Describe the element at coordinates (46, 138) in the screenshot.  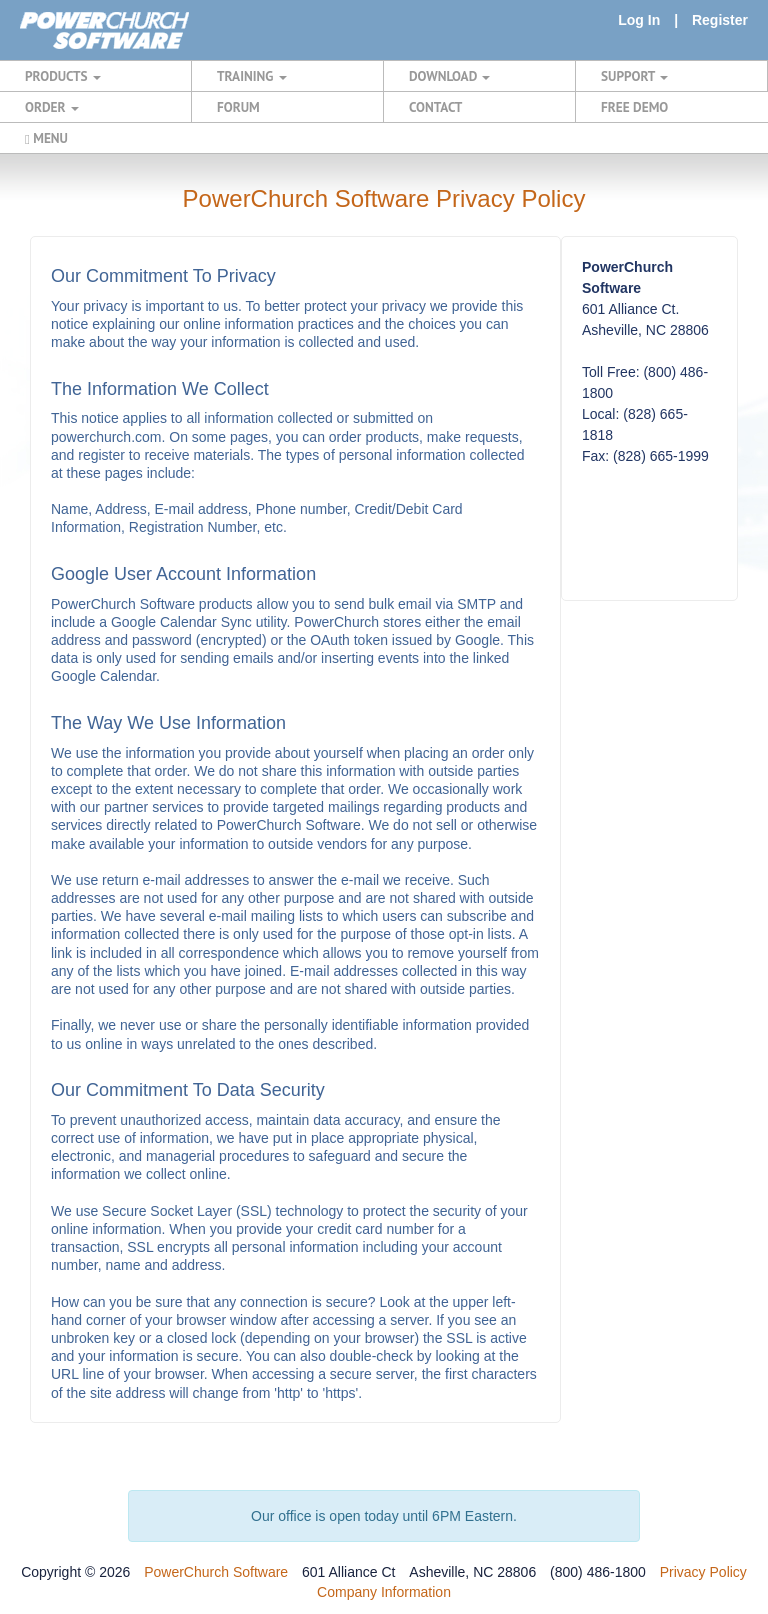
I see `MENU` at that location.